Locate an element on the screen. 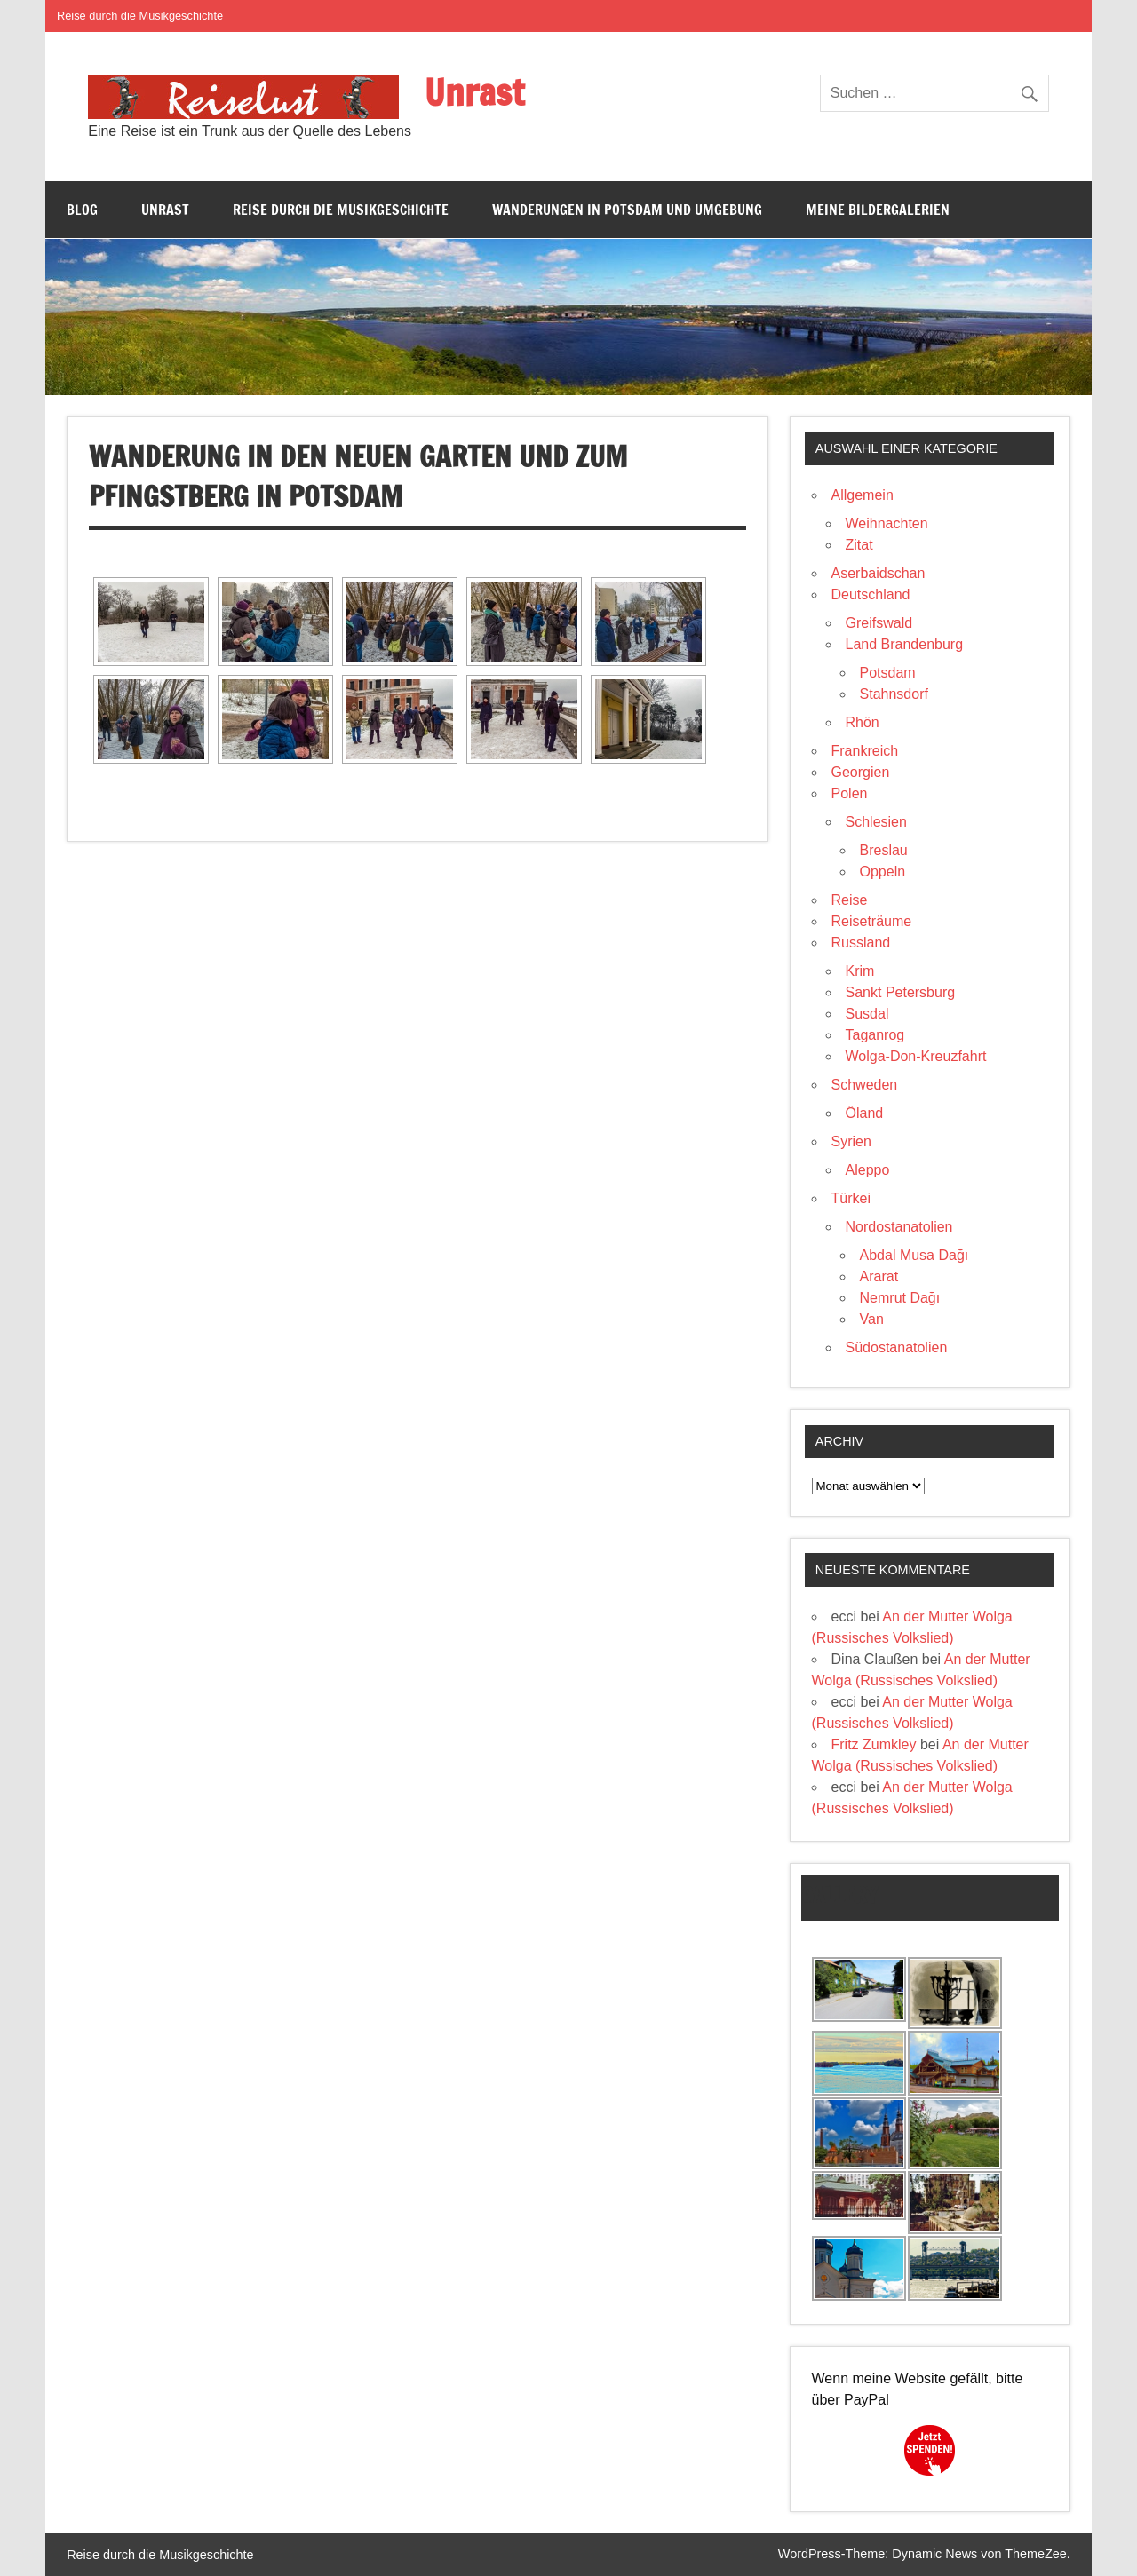 The height and width of the screenshot is (2576, 1137). Polen is located at coordinates (849, 793).